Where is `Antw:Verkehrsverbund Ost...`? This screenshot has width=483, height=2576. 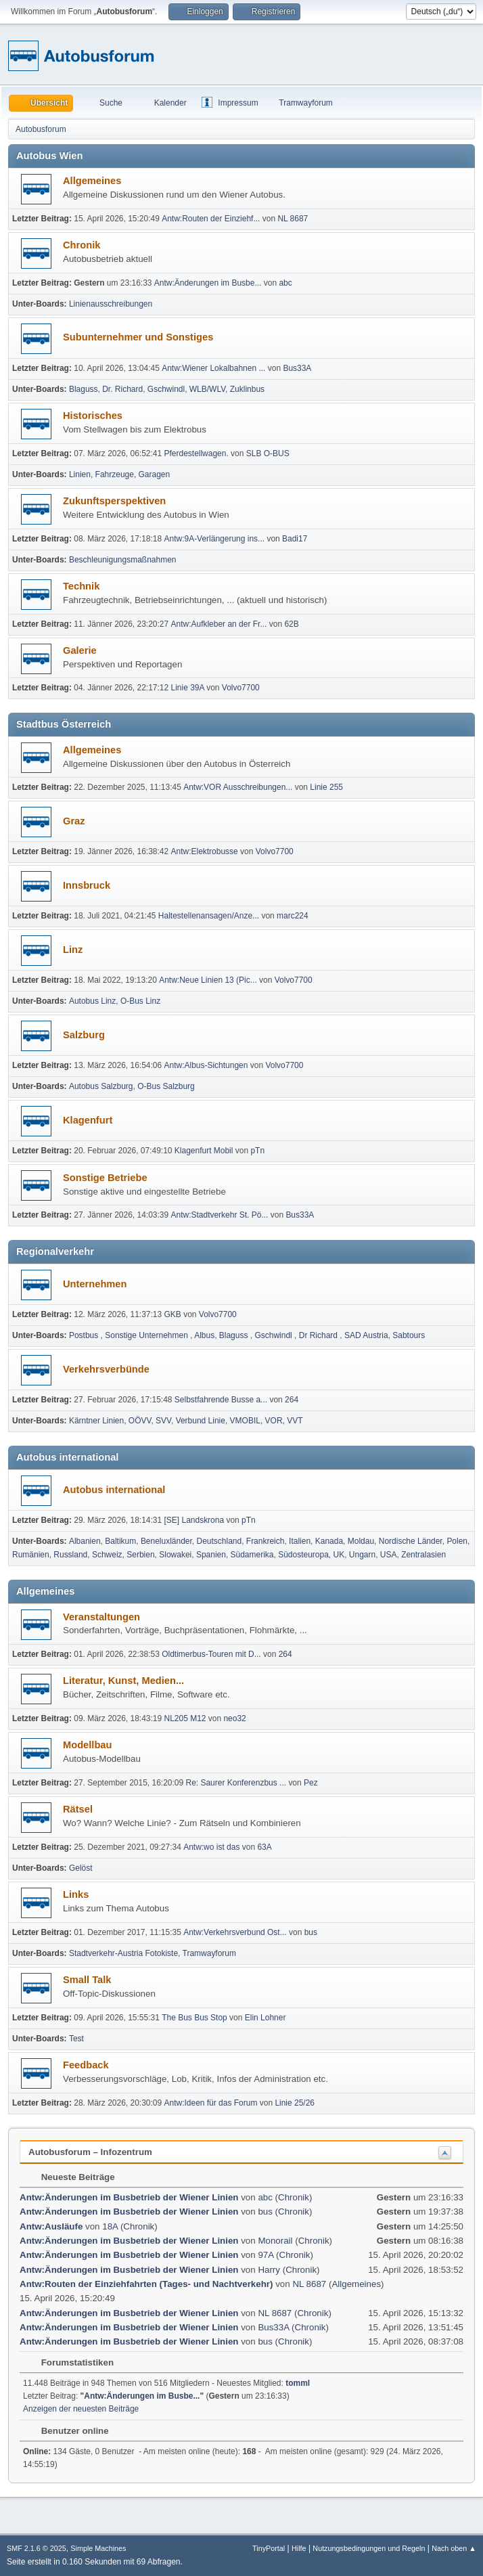 Antw:Verkehrsverbund Ost... is located at coordinates (235, 1932).